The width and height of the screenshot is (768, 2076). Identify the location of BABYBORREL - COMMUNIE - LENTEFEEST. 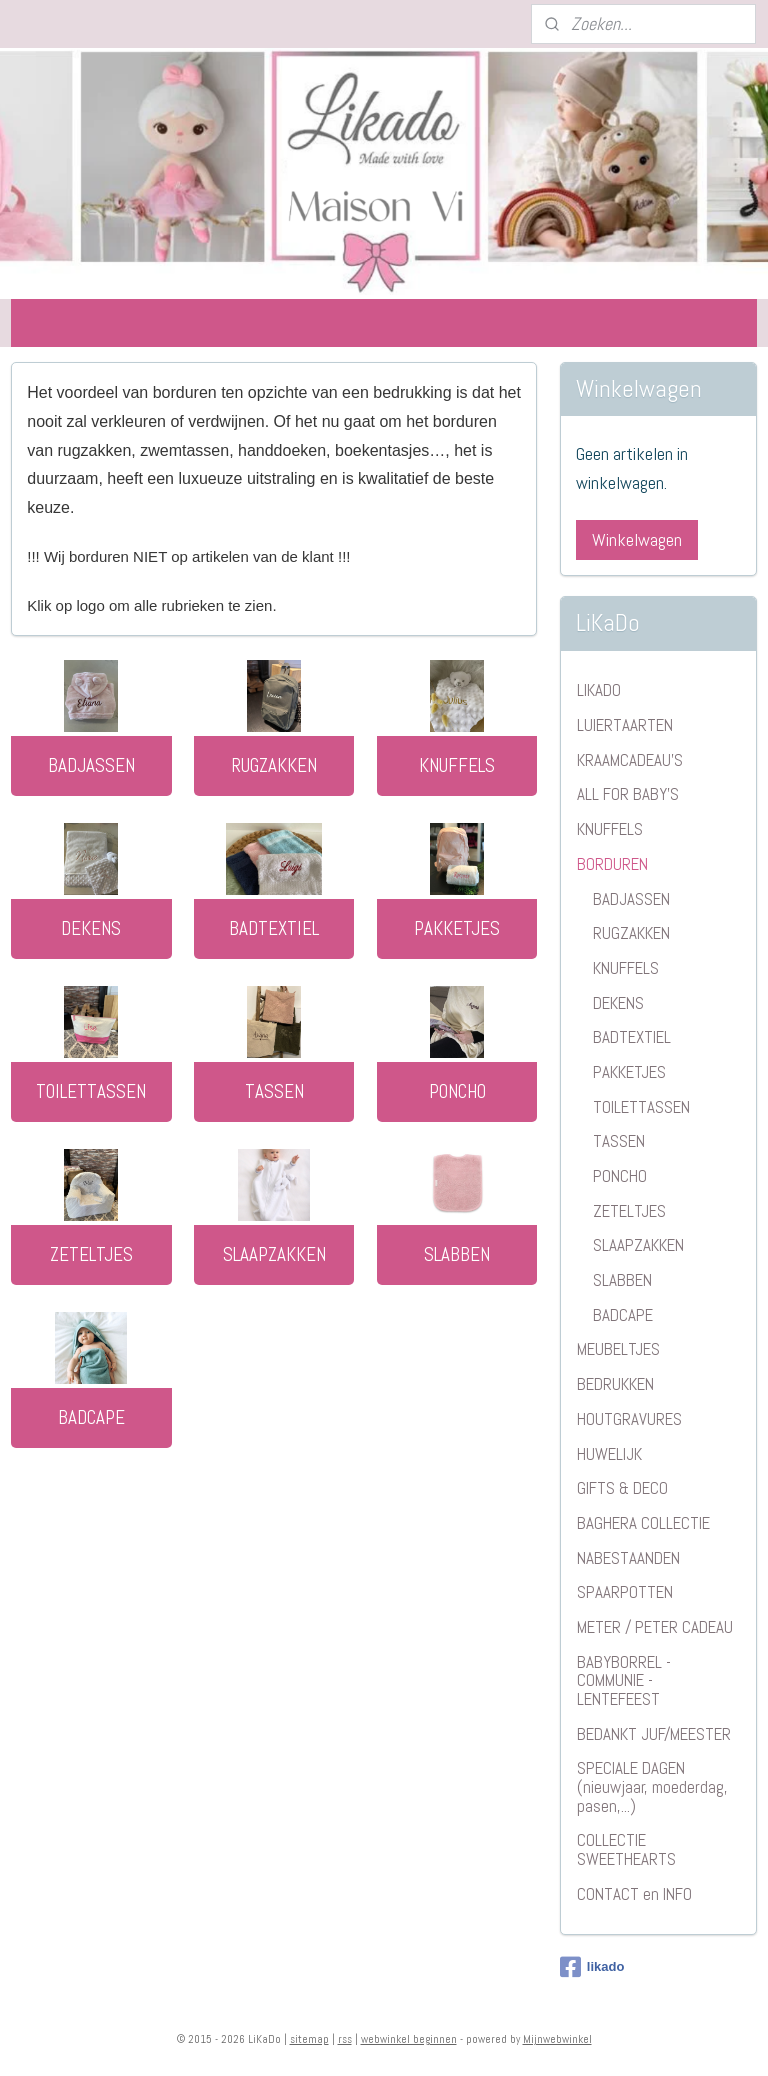
(624, 1680).